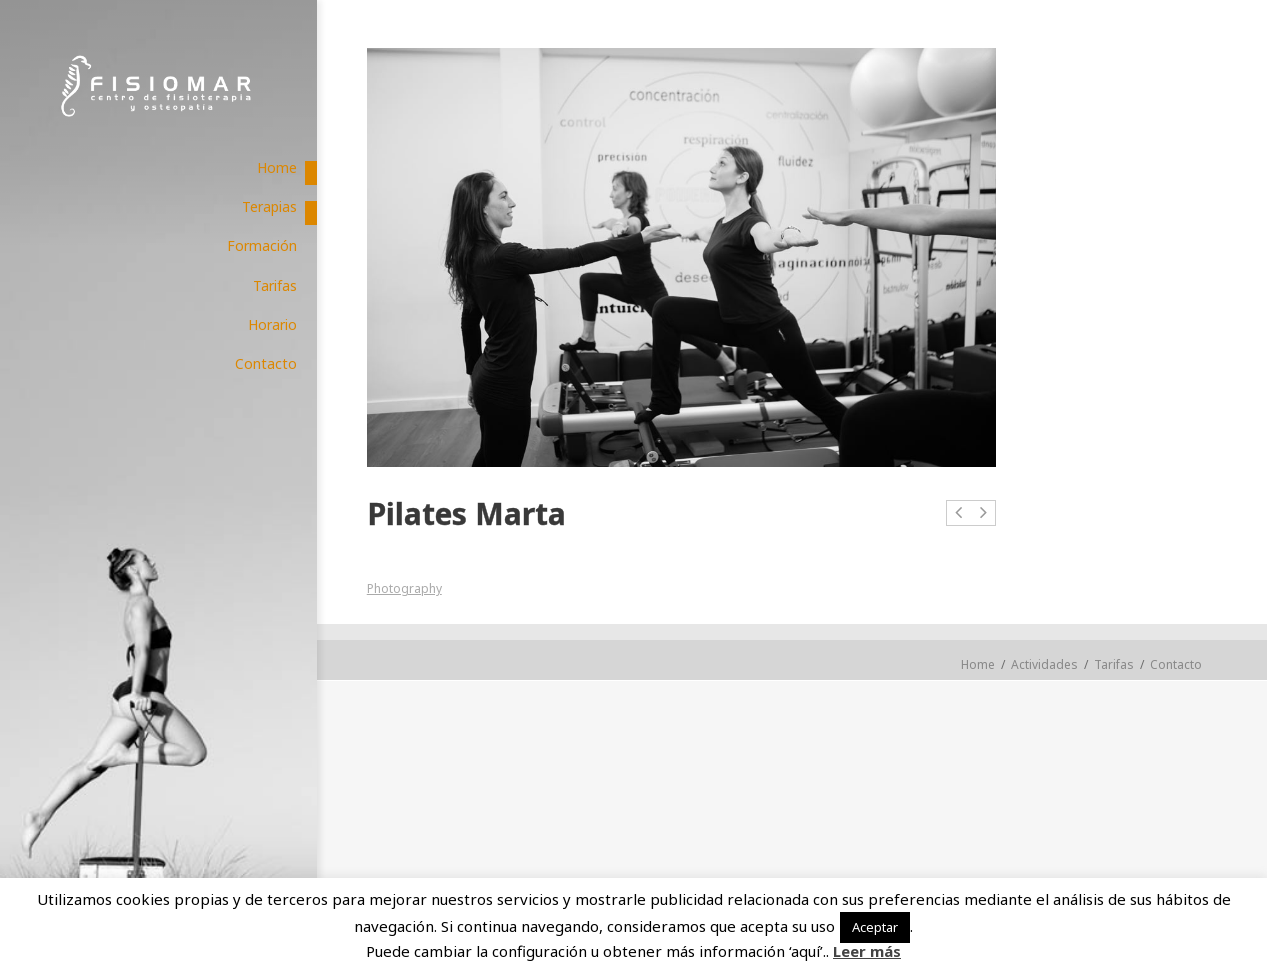 The image size is (1267, 971). What do you see at coordinates (867, 951) in the screenshot?
I see `Leer más` at bounding box center [867, 951].